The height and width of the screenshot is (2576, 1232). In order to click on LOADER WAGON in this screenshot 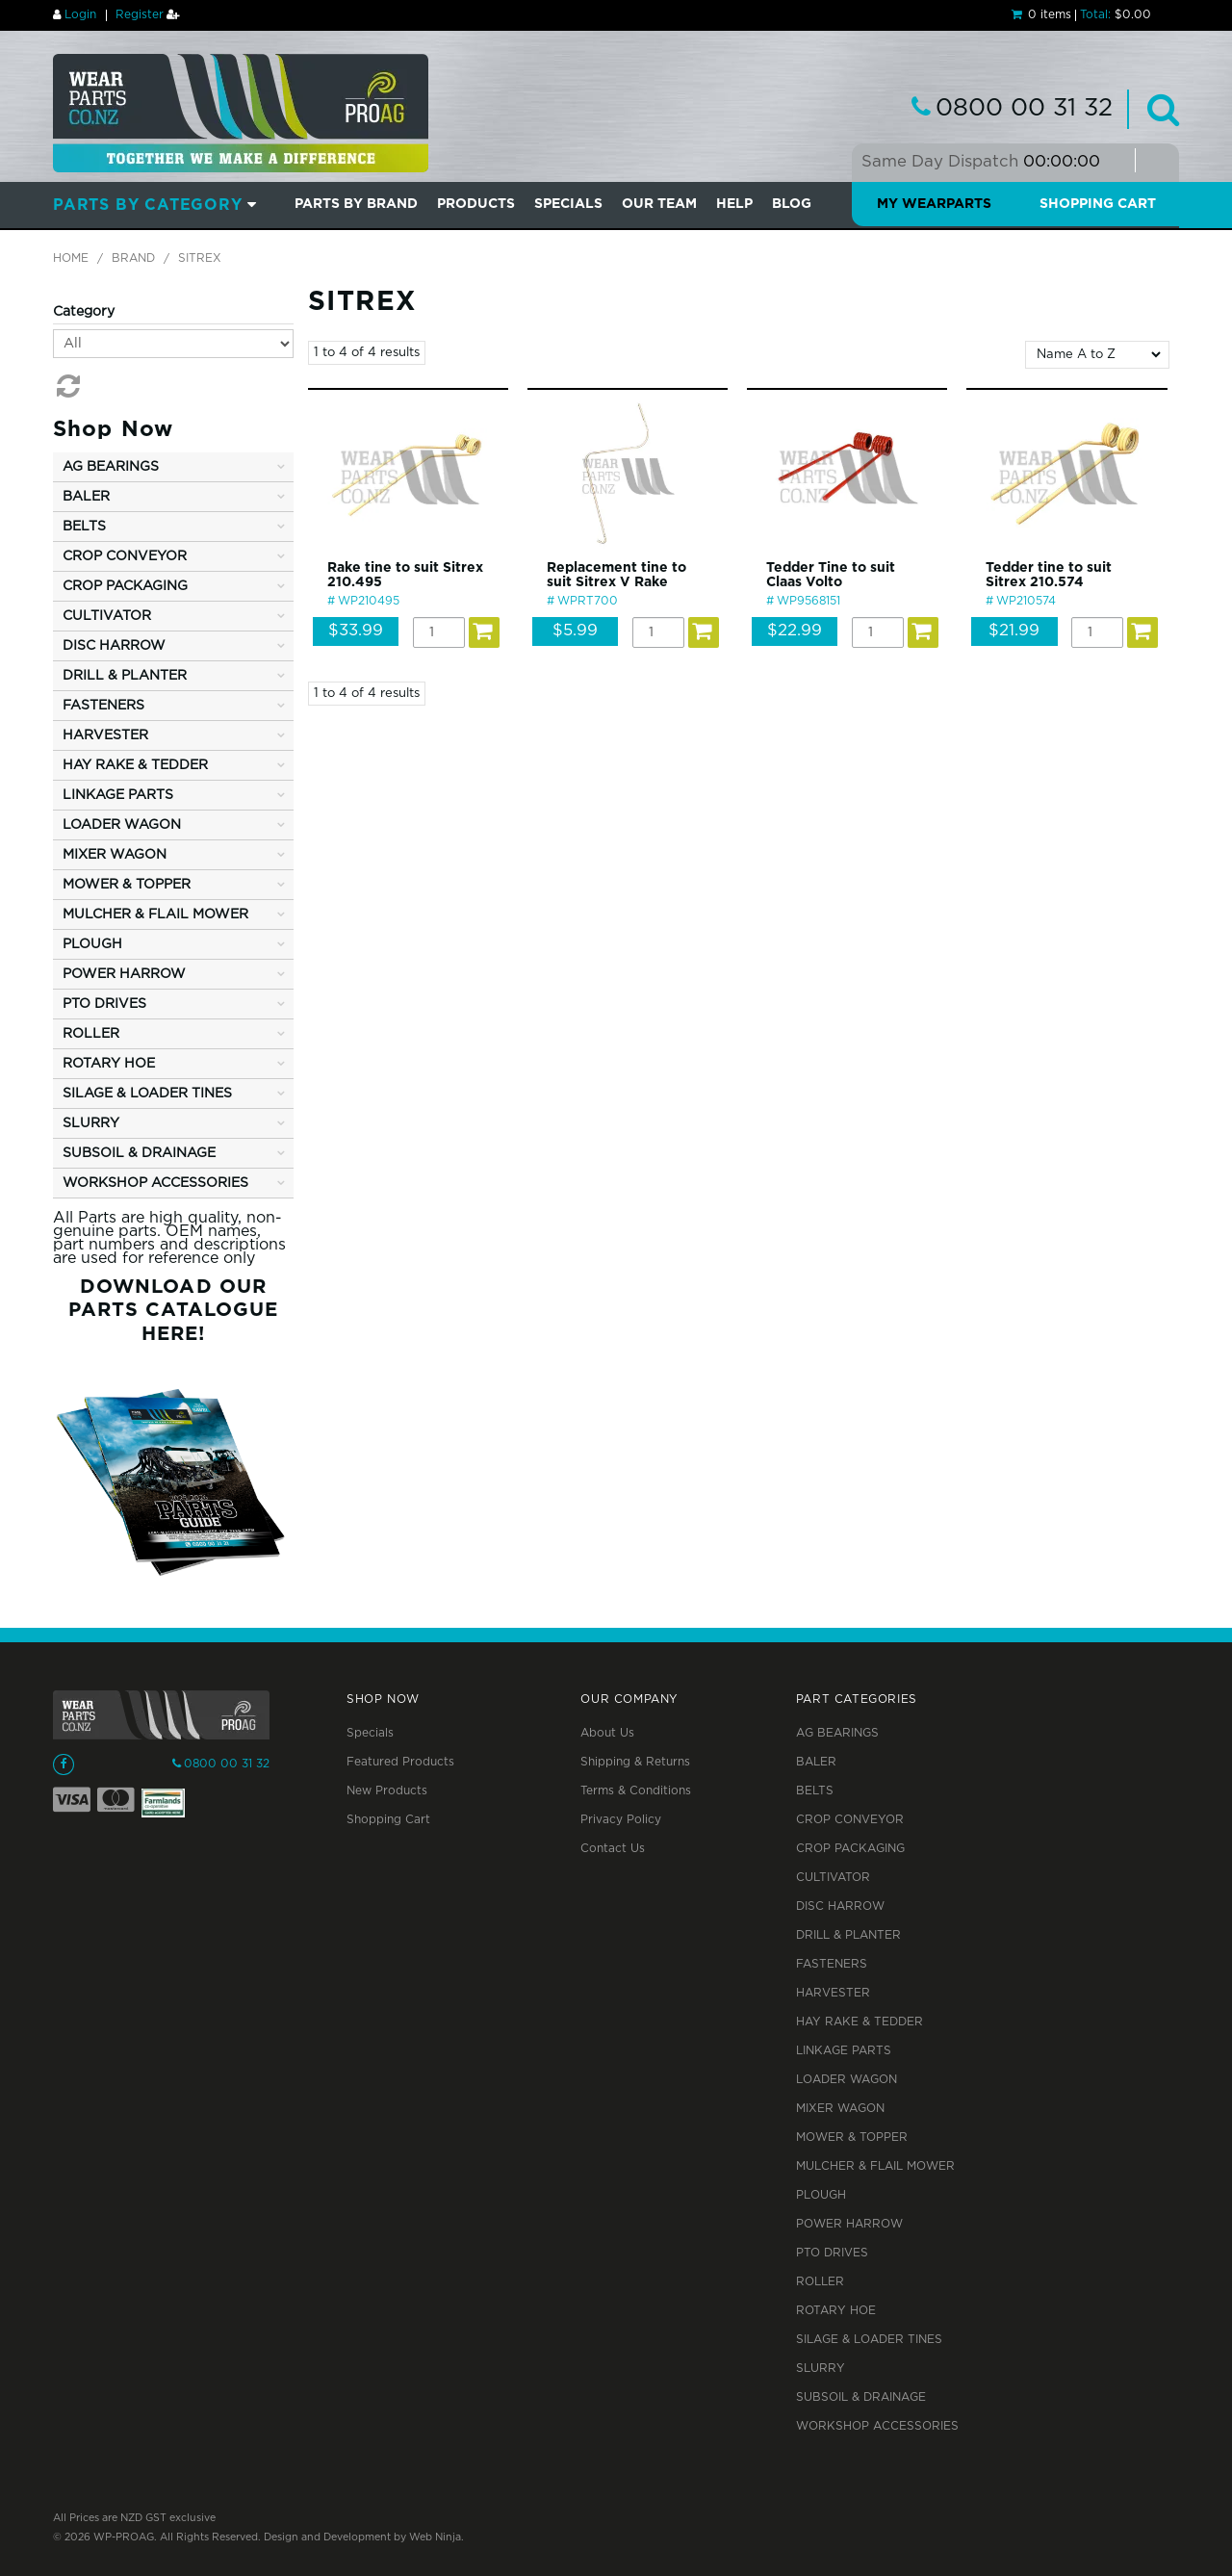, I will do `click(846, 2079)`.